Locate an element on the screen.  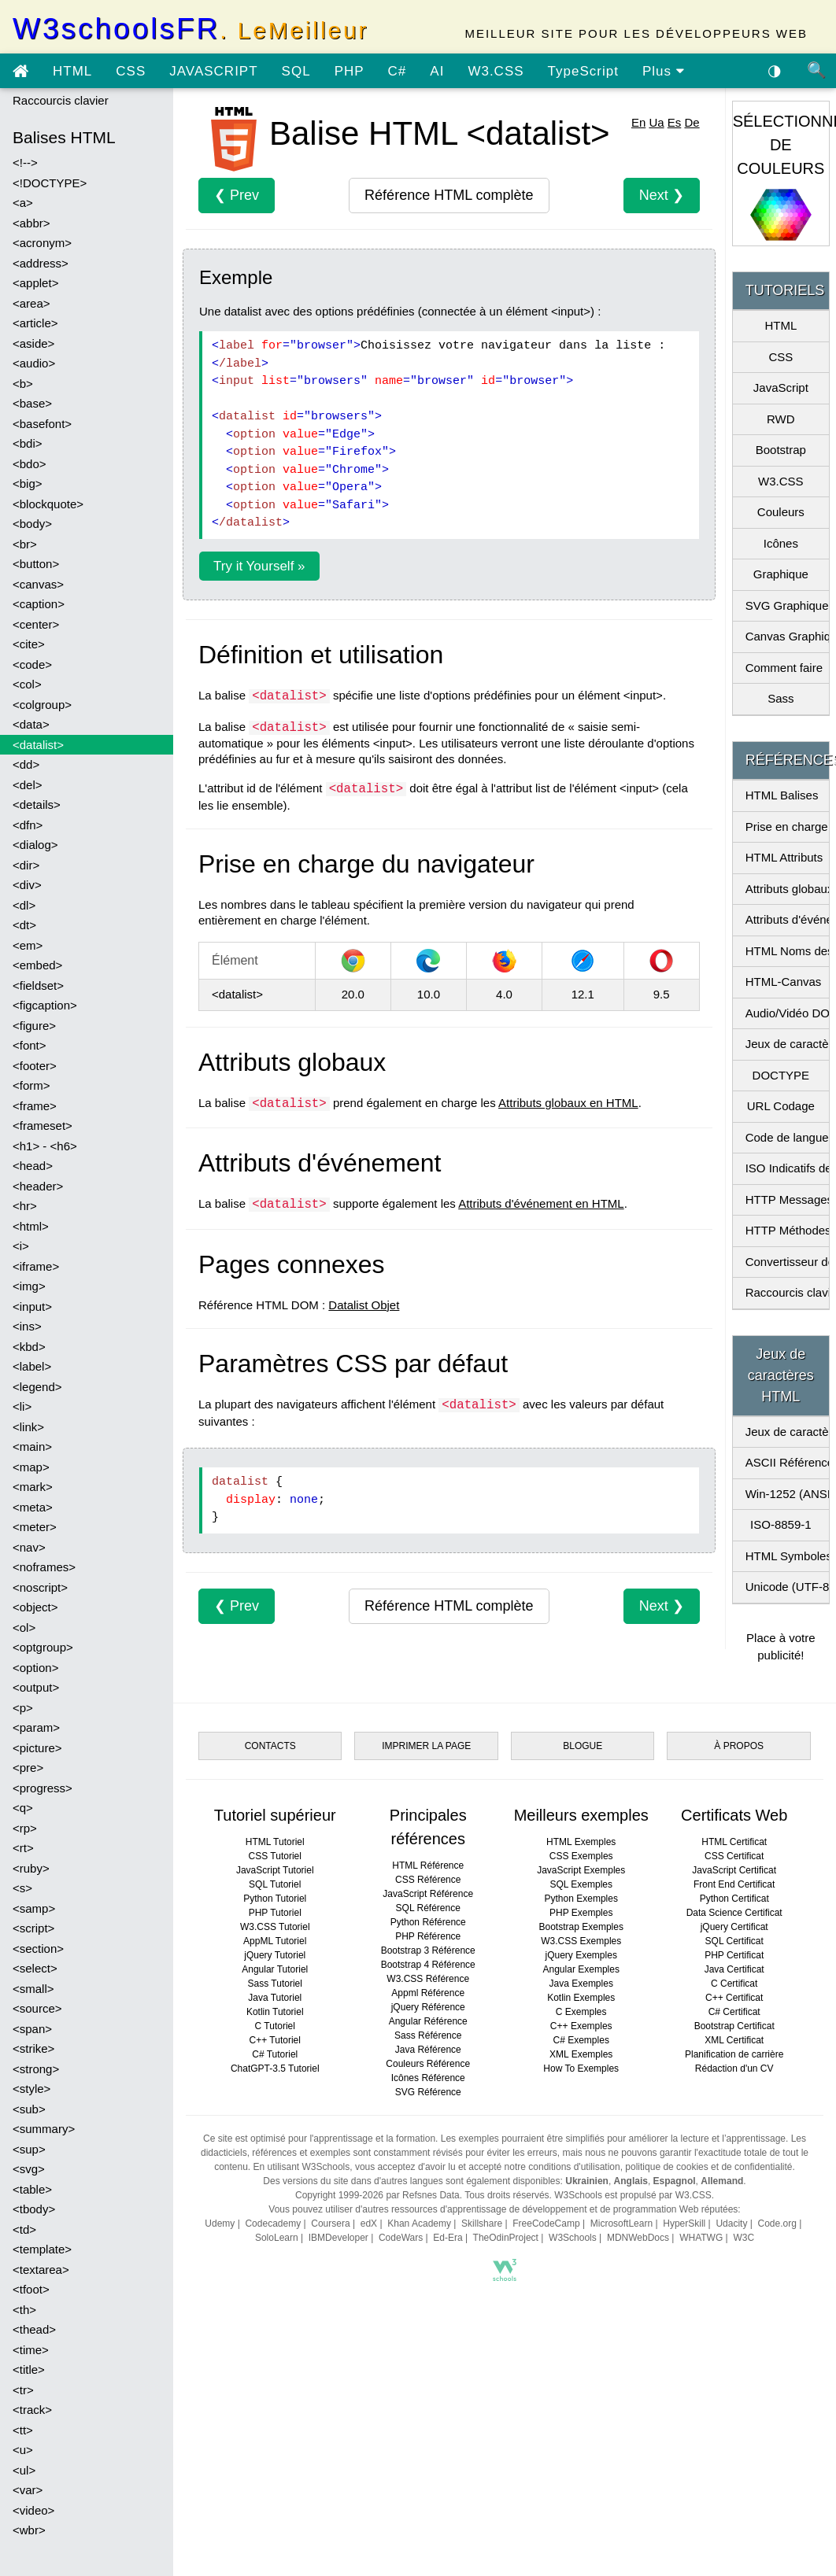
<i> is located at coordinates (21, 1246).